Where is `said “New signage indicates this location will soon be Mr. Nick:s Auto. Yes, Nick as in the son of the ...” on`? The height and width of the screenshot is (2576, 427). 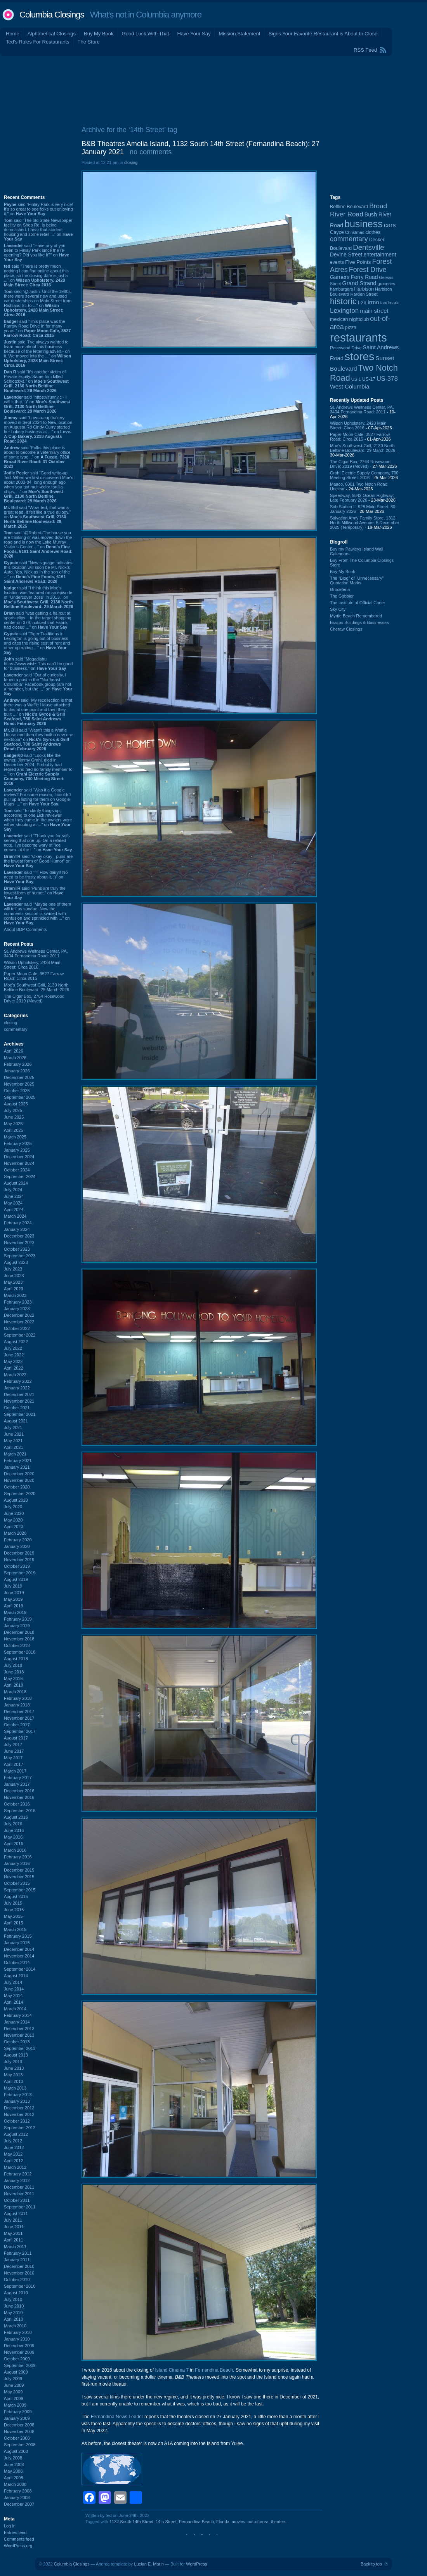 said “New signage indicates this location will soon be Mr. Nick:s Auto. Yes, Nick as in the son of the ...” on is located at coordinates (38, 572).